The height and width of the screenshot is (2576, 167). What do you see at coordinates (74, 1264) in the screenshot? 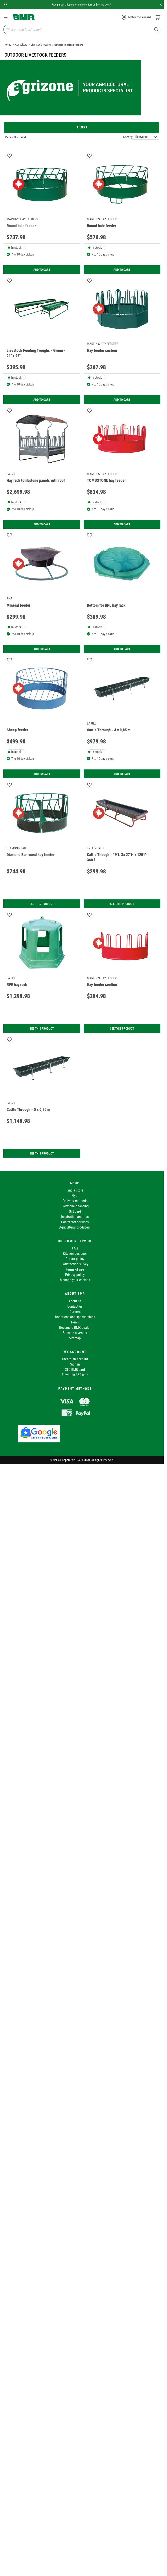
I see `Satisfaction survey` at bounding box center [74, 1264].